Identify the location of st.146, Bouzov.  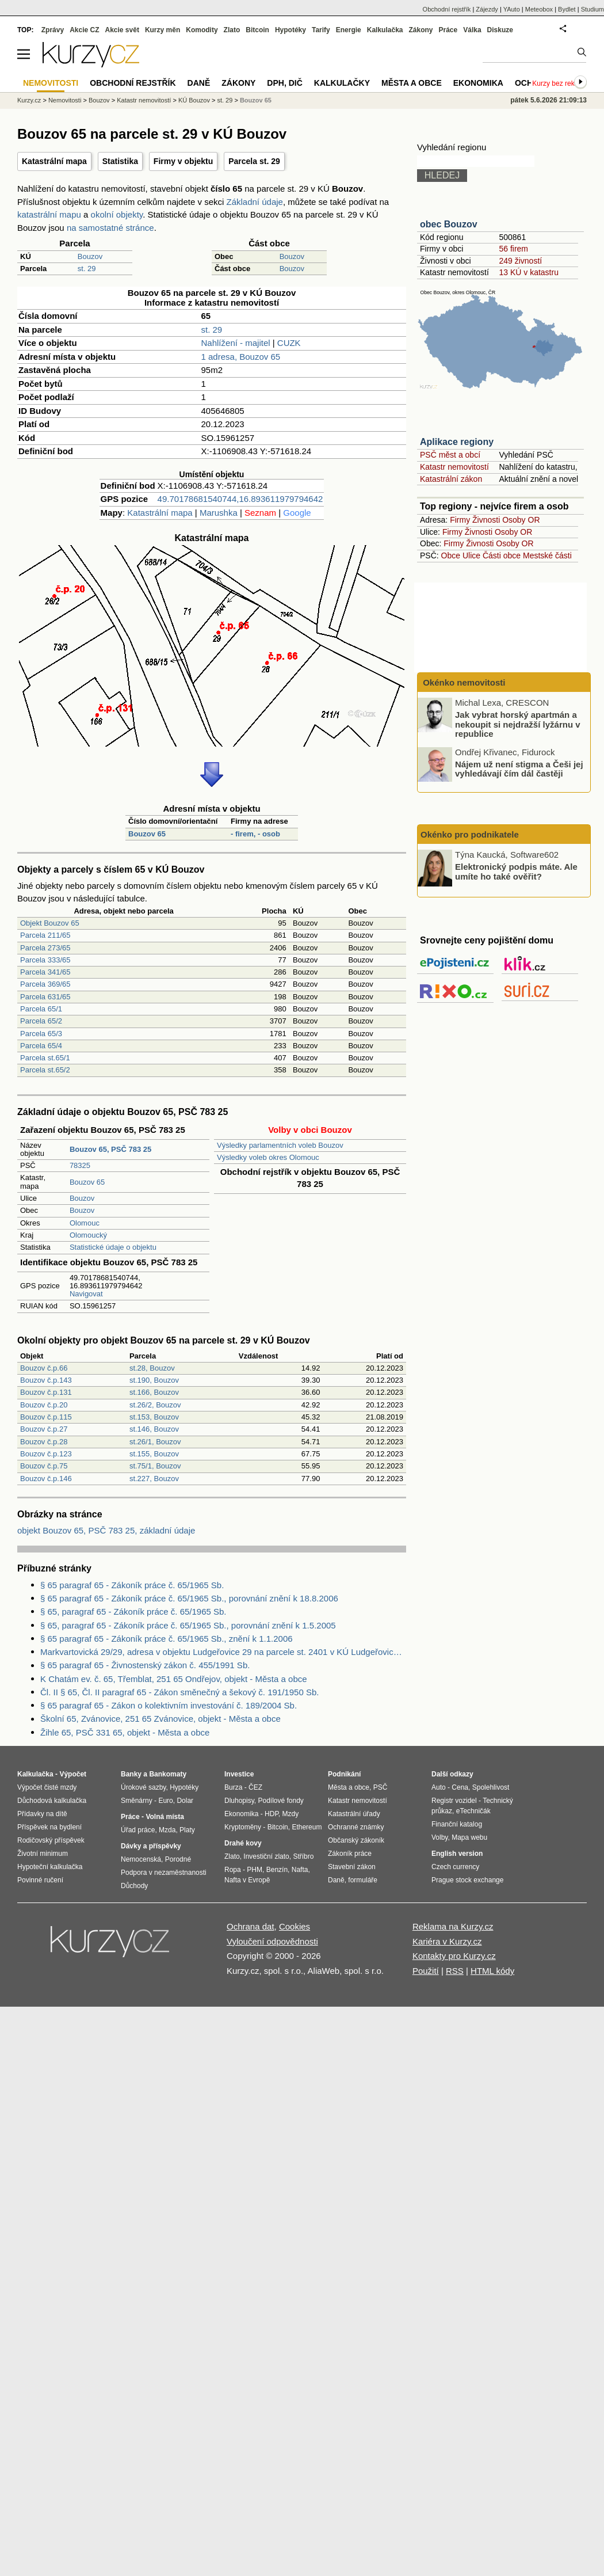
(154, 1429).